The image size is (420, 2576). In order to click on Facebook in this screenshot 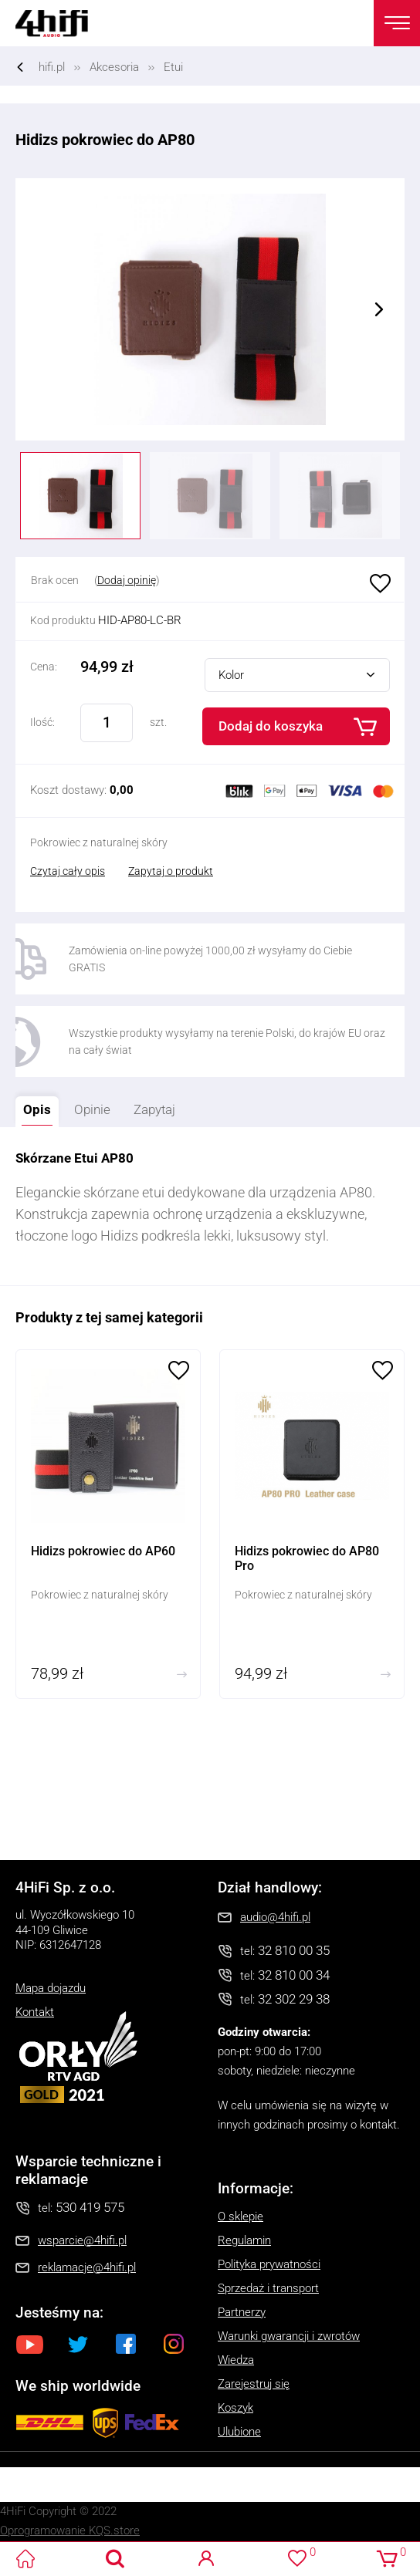, I will do `click(126, 2344)`.